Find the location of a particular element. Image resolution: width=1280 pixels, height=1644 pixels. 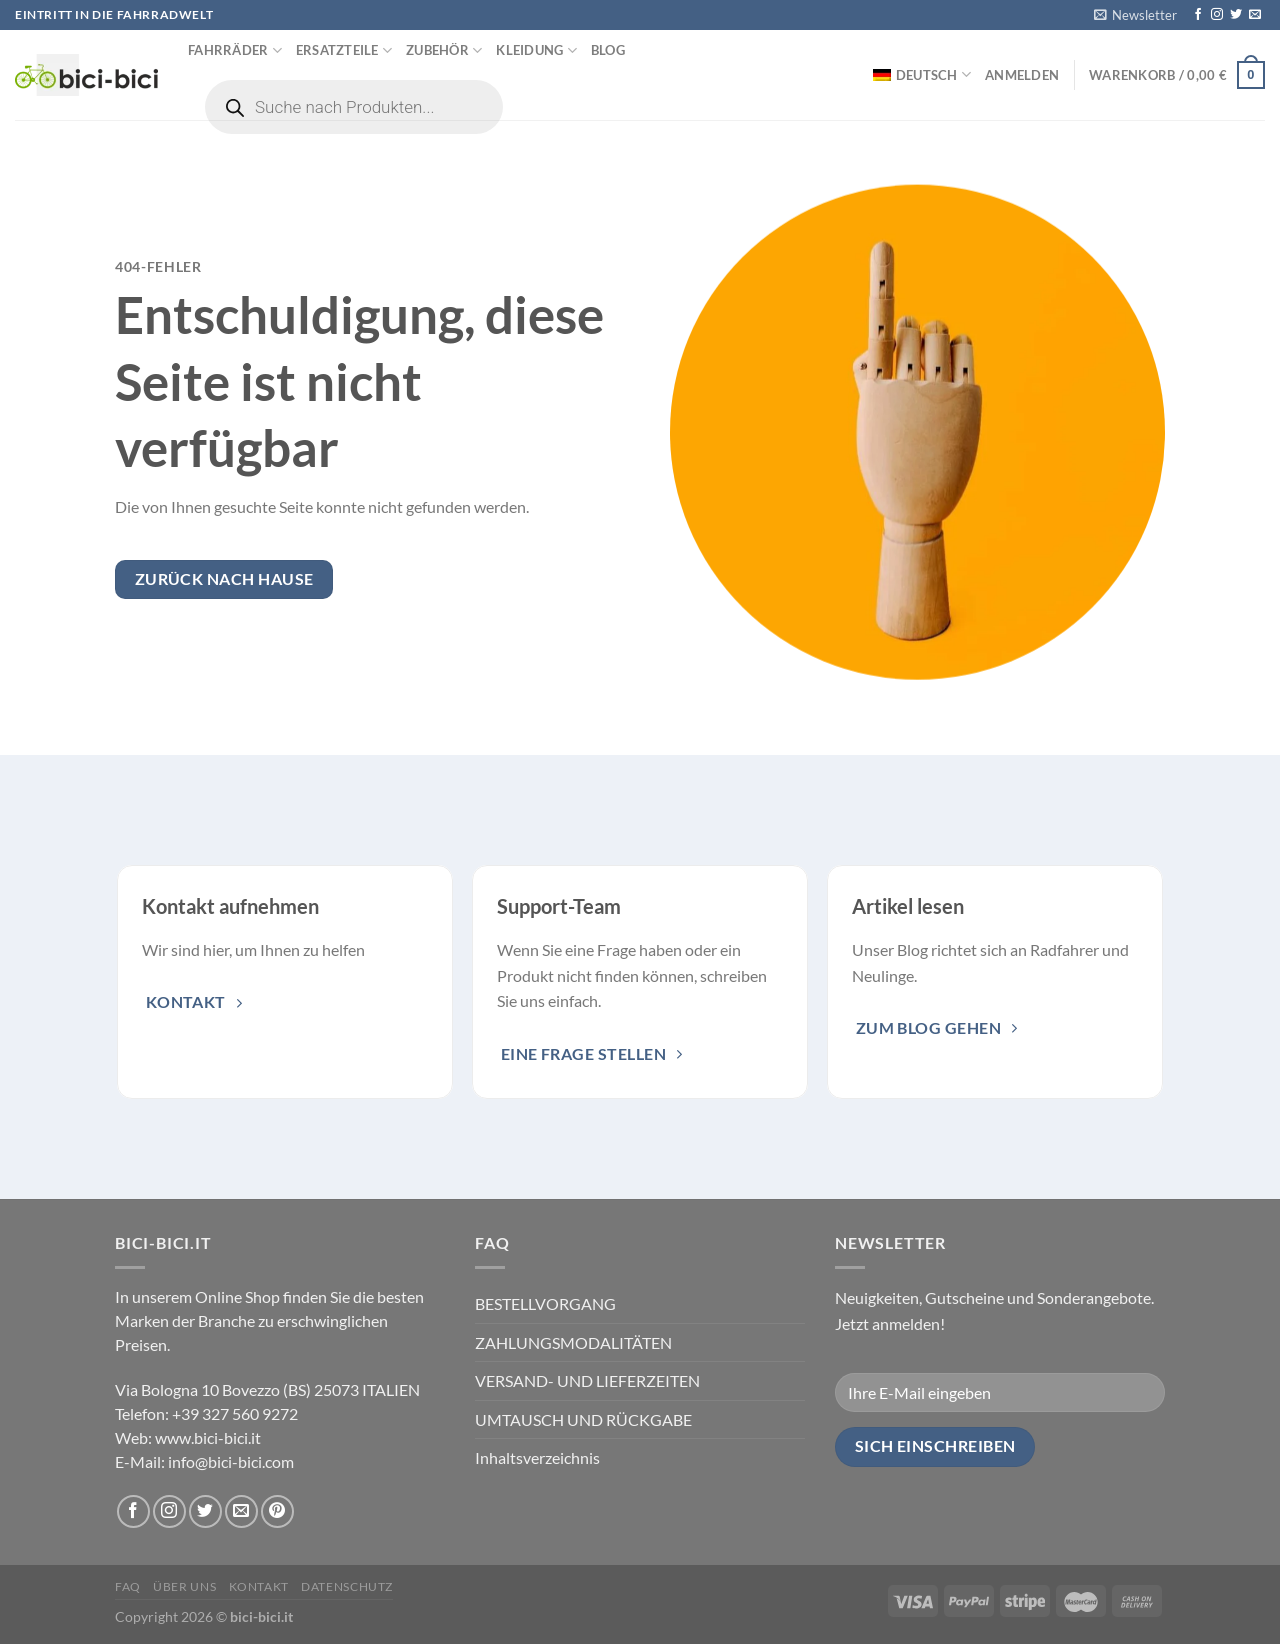

Blog is located at coordinates (608, 50).